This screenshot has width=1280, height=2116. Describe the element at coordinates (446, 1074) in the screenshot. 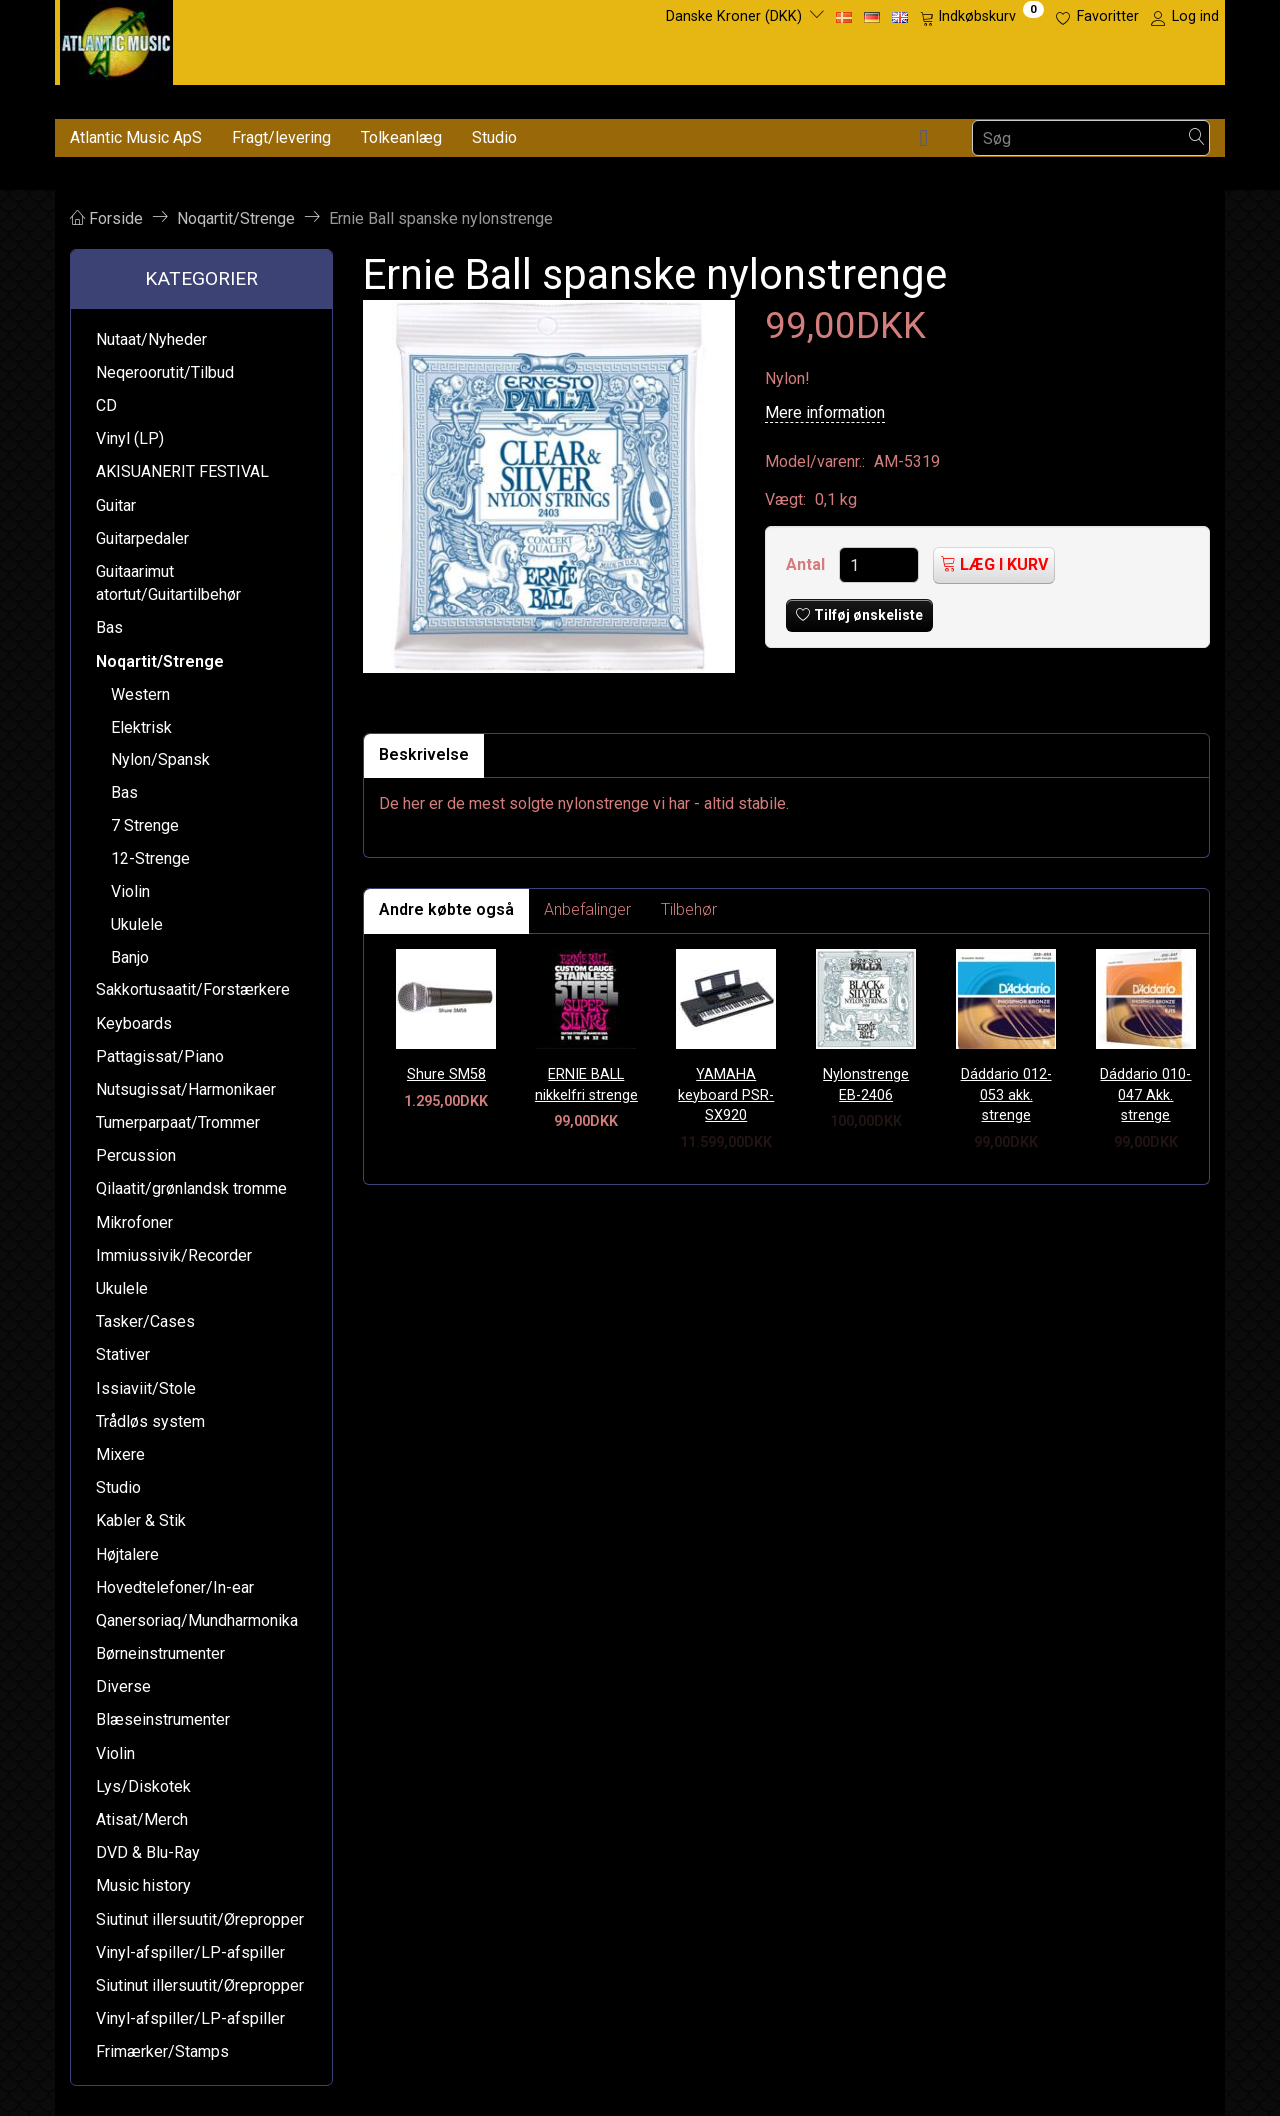

I see `Shure SM58` at that location.